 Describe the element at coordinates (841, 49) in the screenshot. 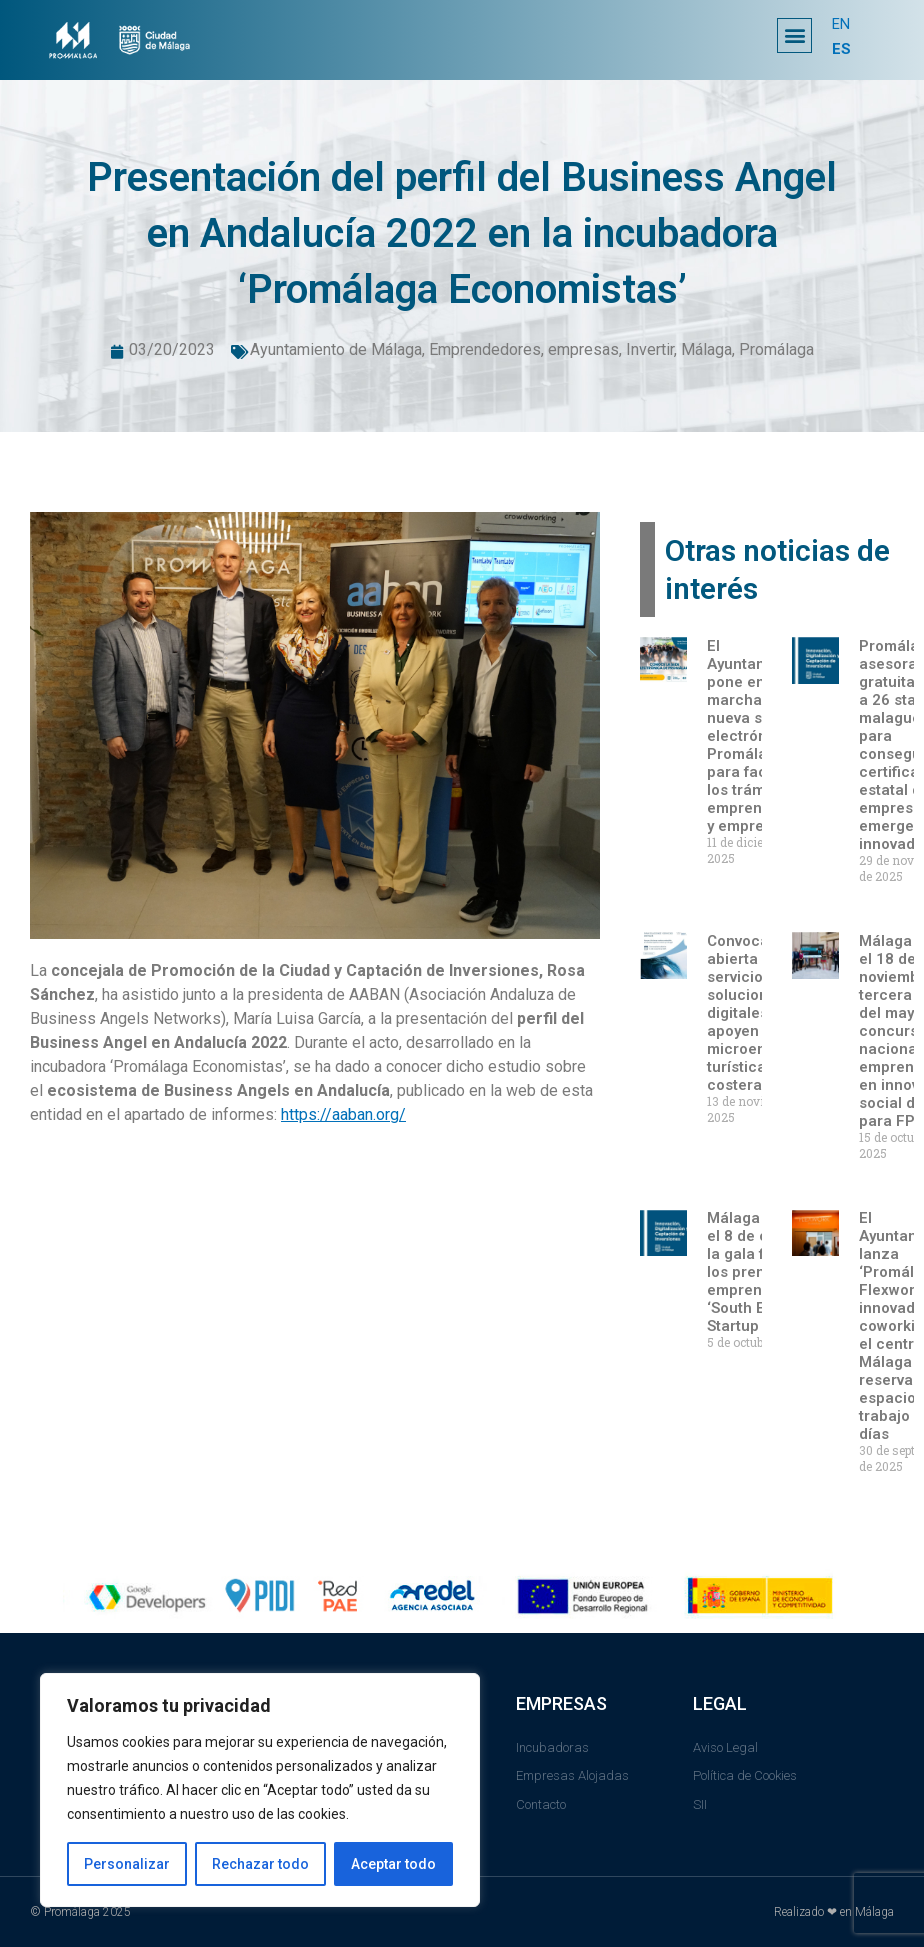

I see `ES` at that location.